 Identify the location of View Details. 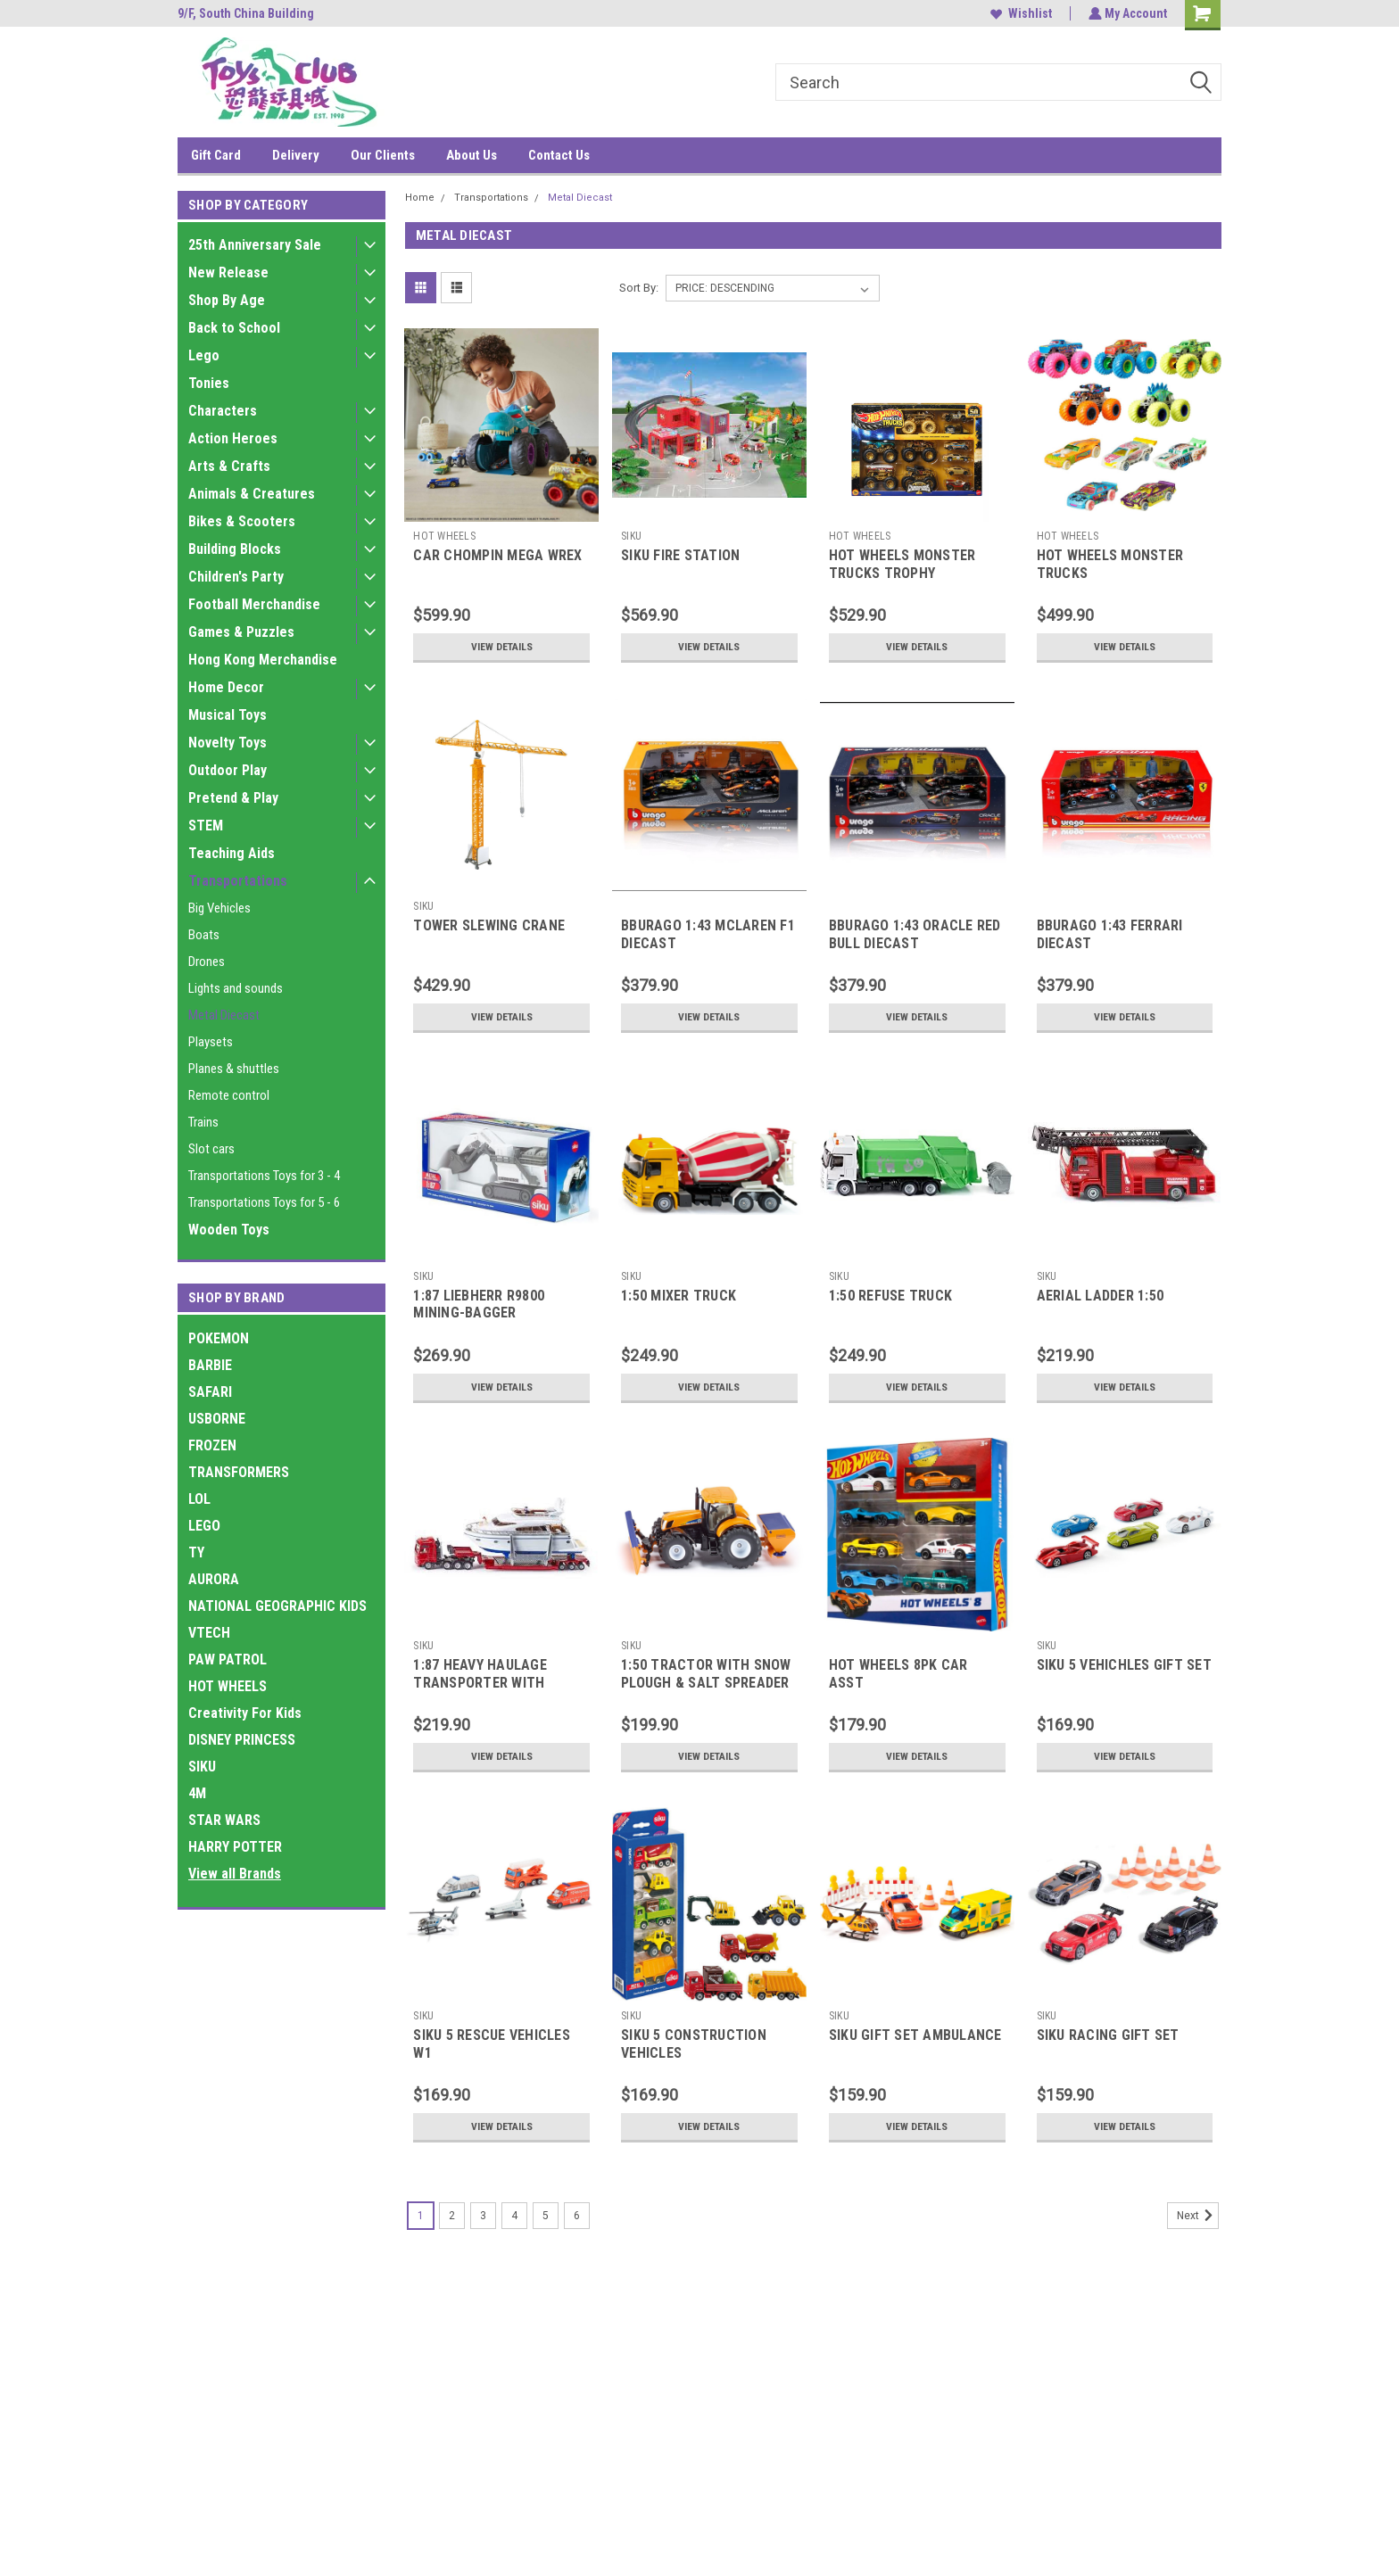
(501, 647).